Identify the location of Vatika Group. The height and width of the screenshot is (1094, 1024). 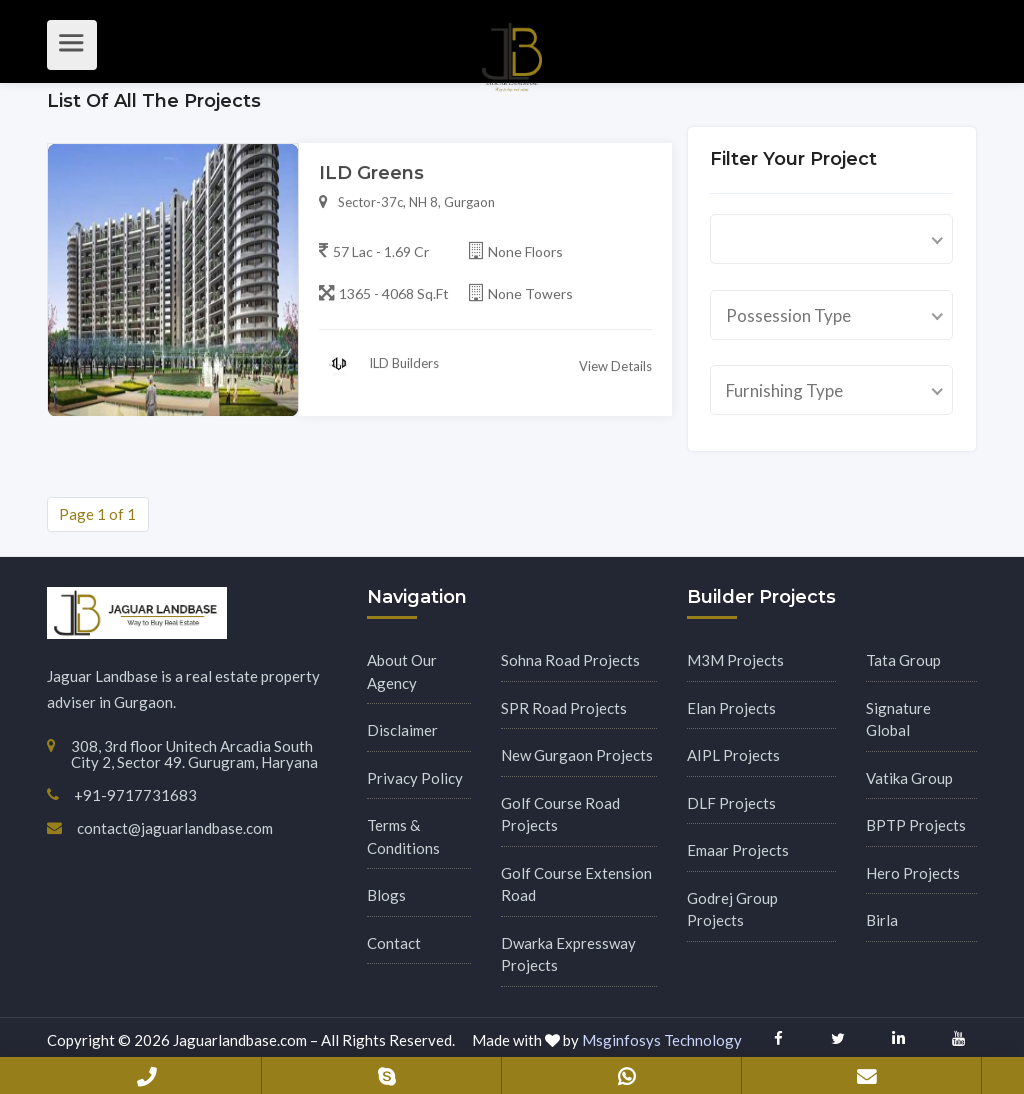
(909, 778).